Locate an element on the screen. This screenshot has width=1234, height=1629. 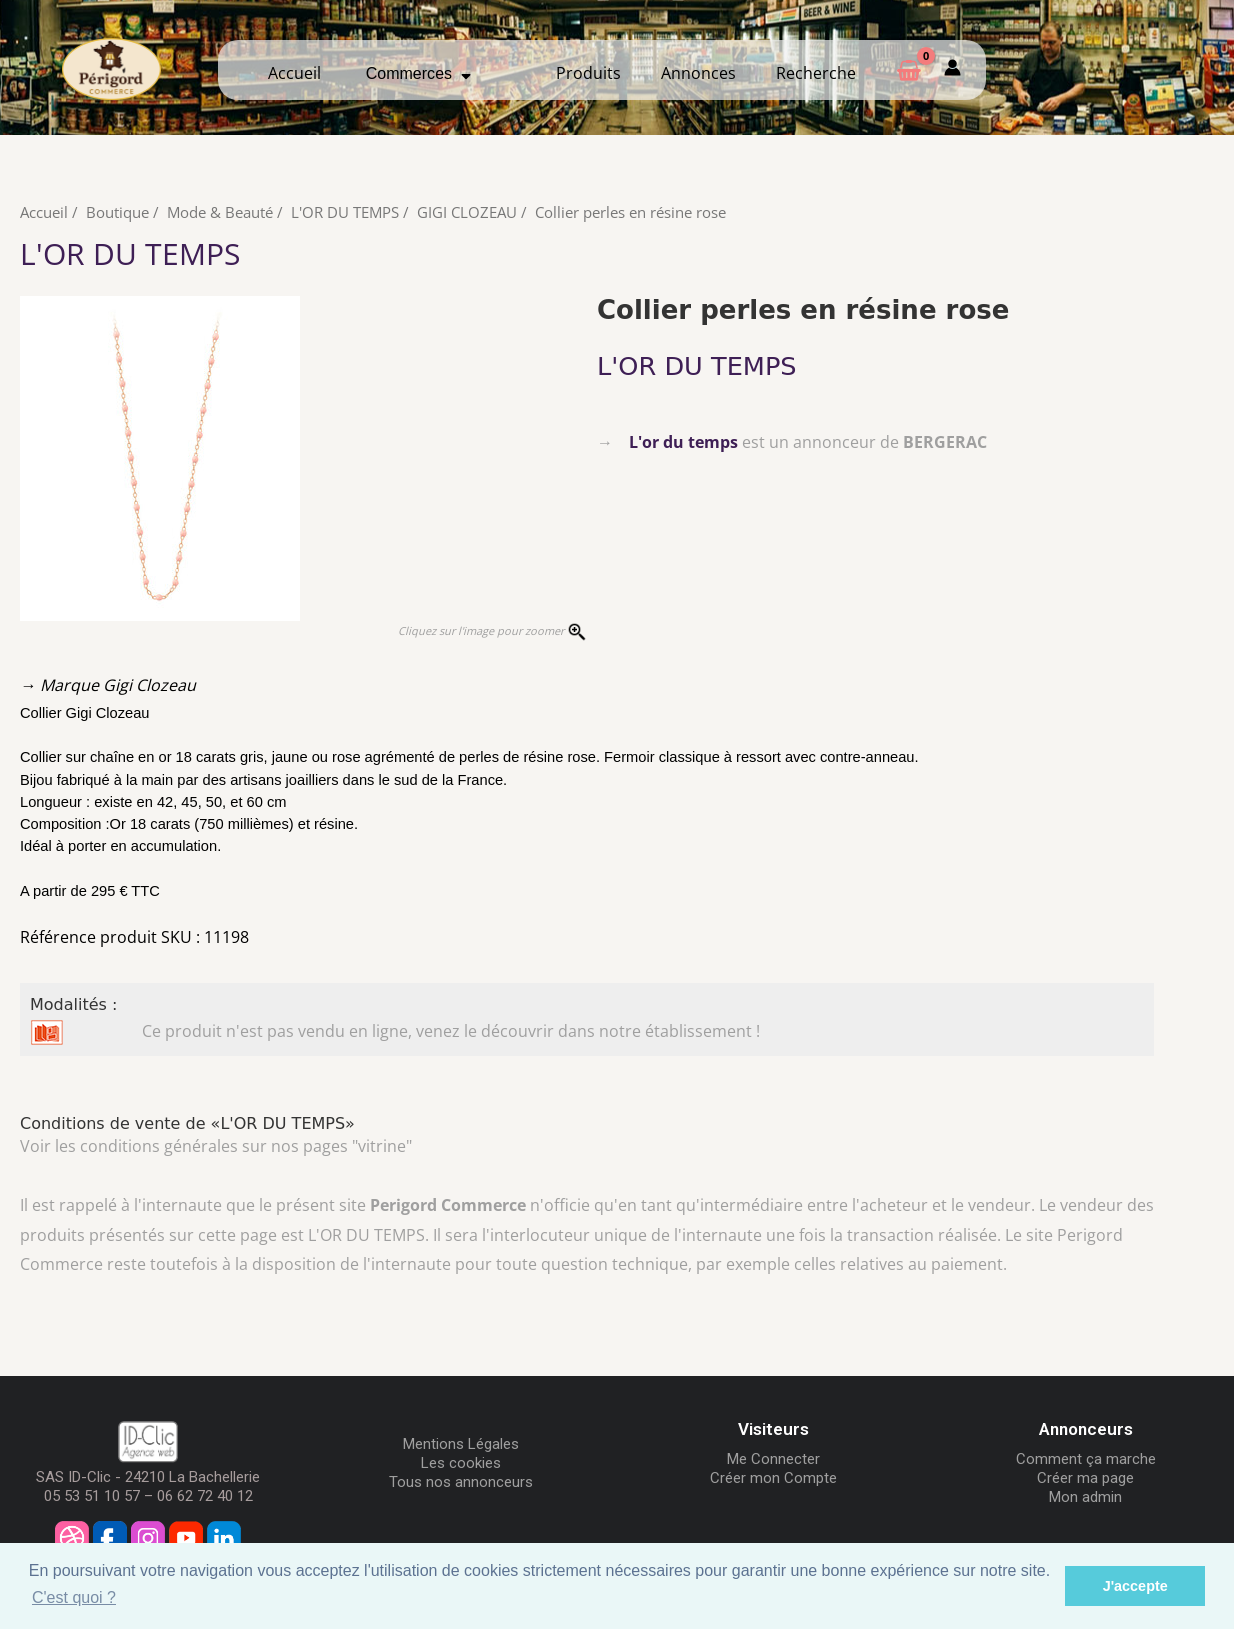
C'est quoi ? [button] is located at coordinates (74, 1597).